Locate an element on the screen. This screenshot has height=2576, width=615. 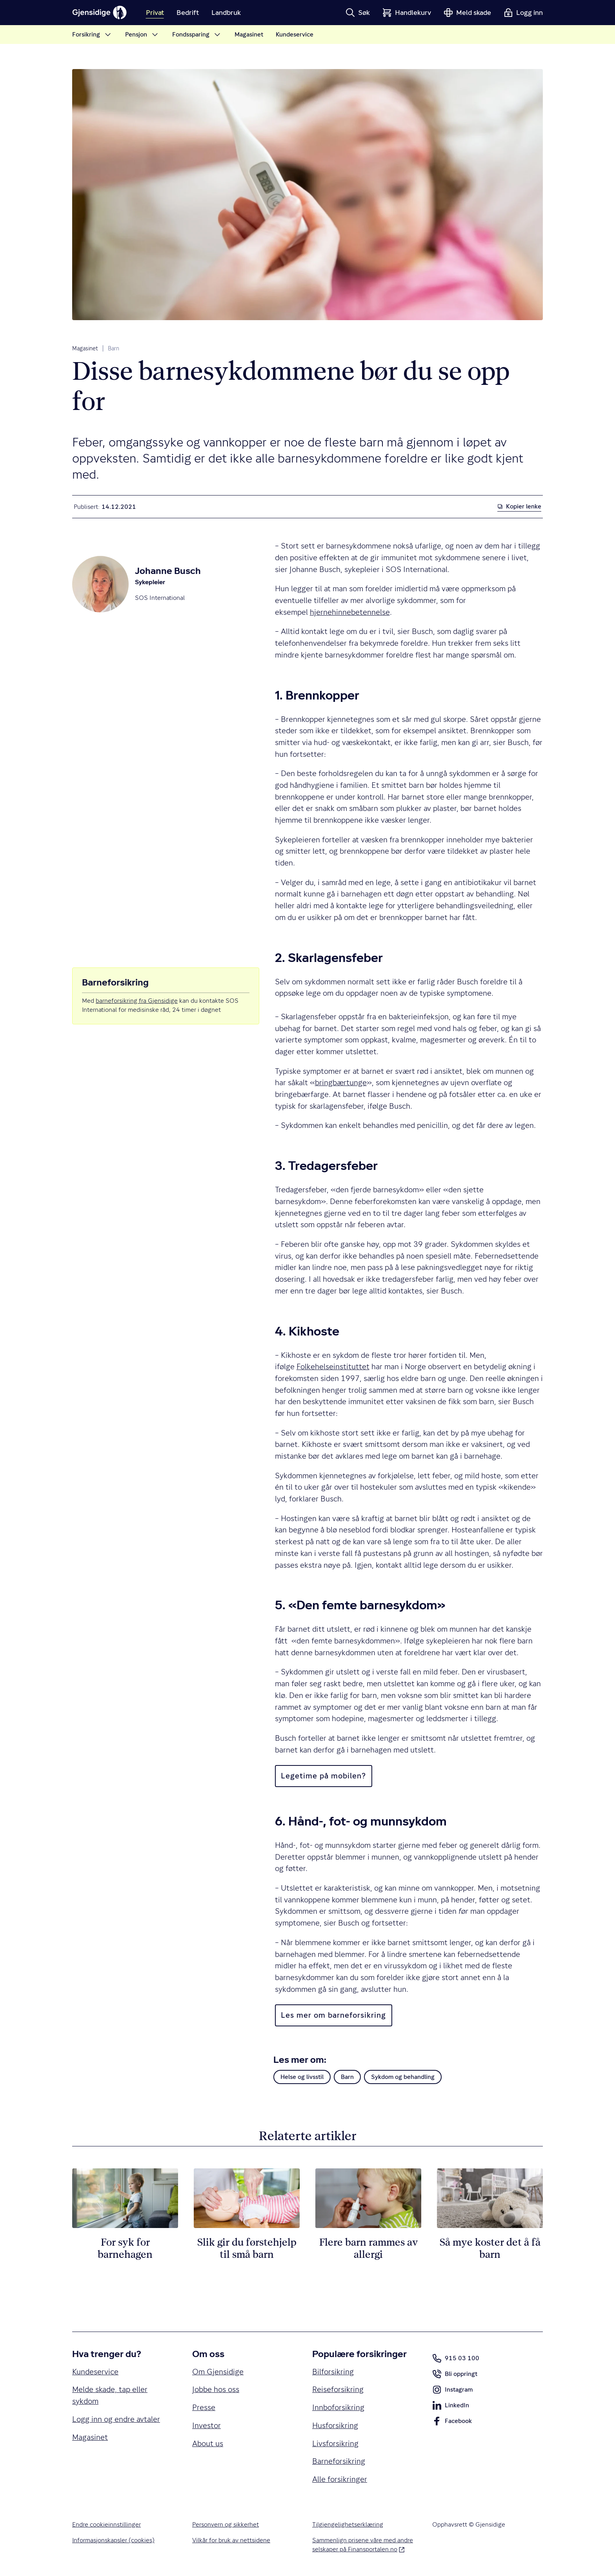
Presse is located at coordinates (203, 2407).